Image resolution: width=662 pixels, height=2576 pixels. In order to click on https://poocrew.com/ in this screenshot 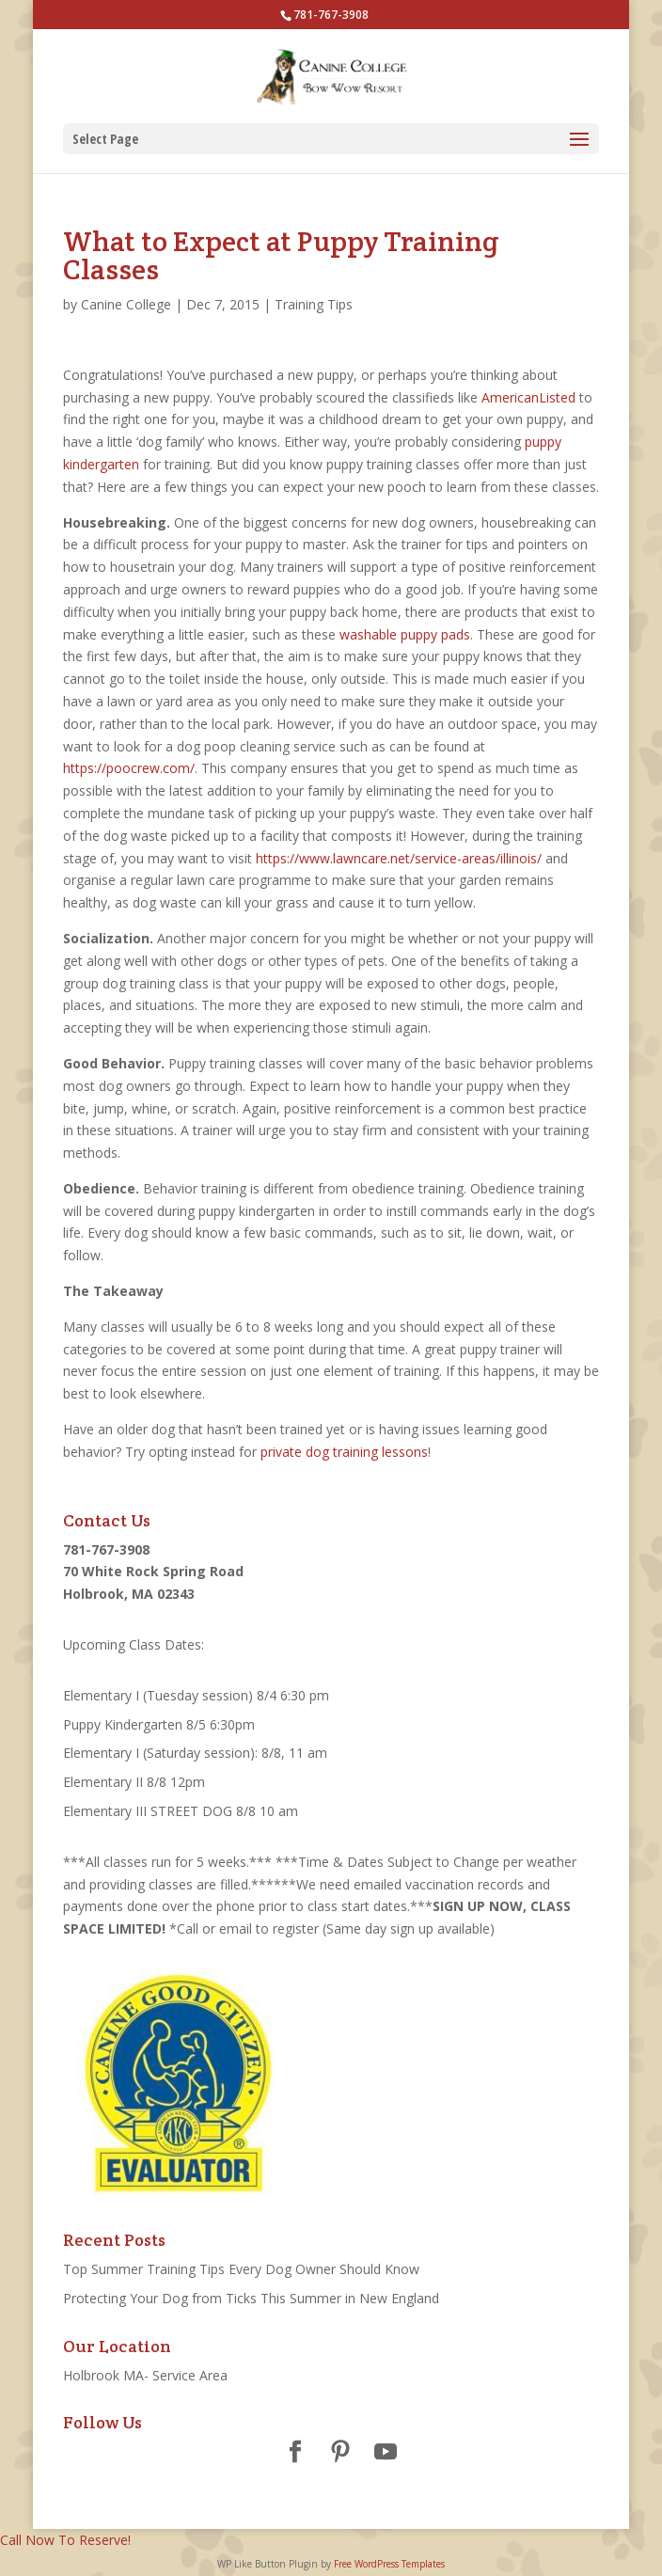, I will do `click(129, 768)`.